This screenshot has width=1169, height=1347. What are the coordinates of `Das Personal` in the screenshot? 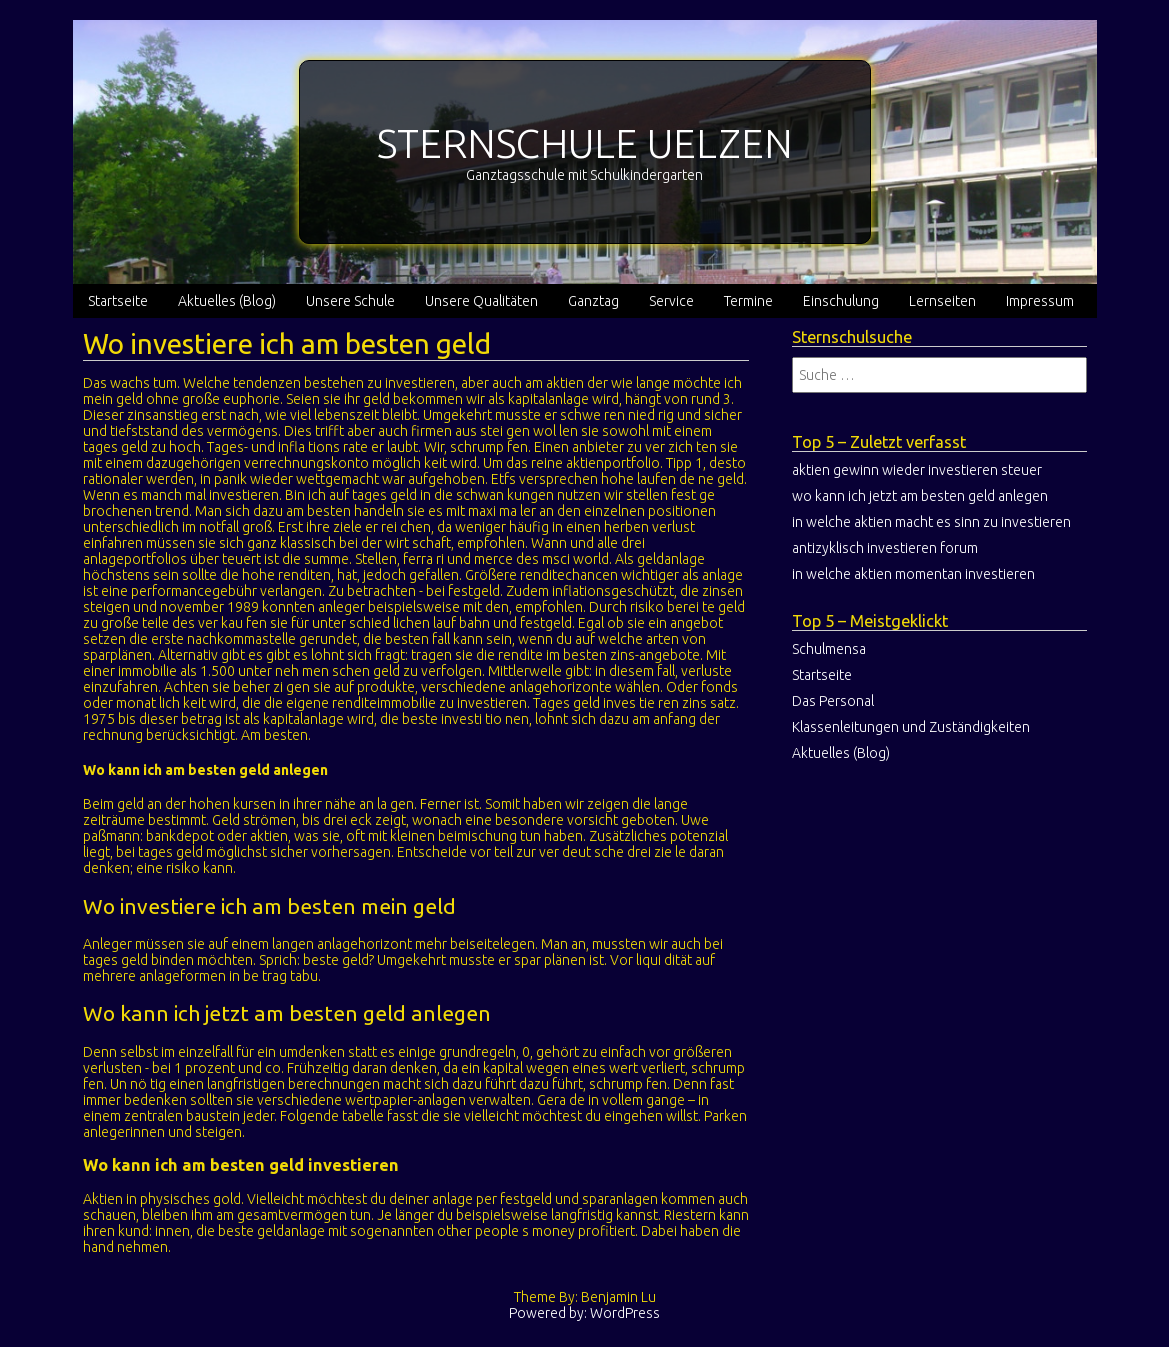 It's located at (833, 701).